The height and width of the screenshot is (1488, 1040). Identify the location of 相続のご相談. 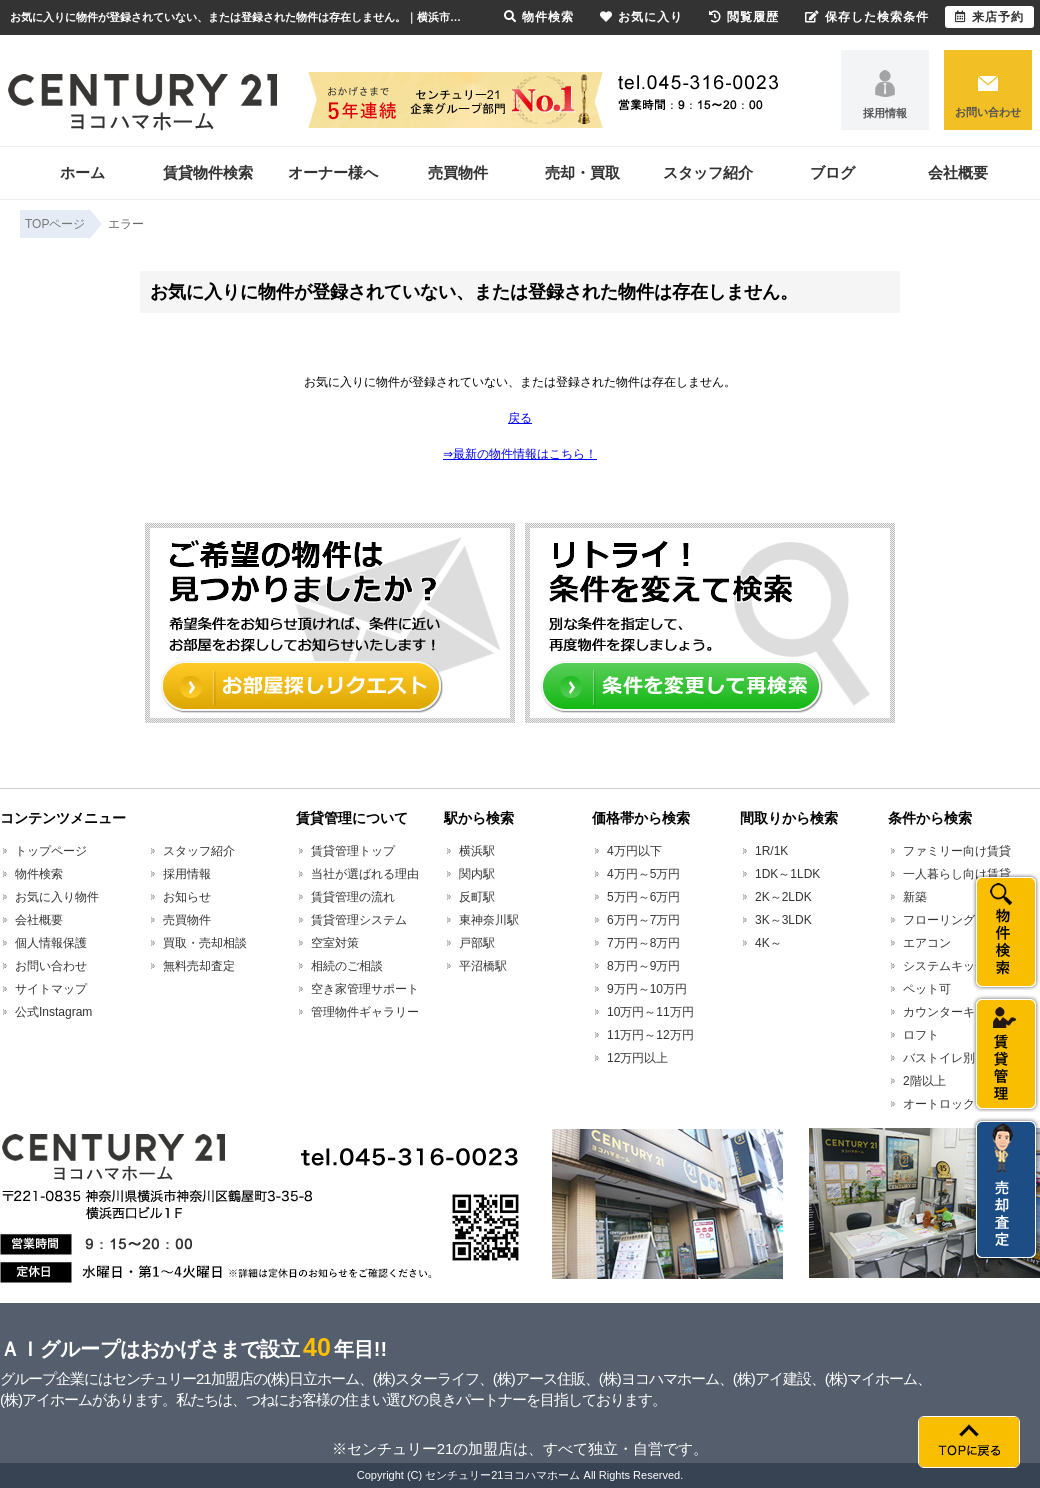
(347, 966).